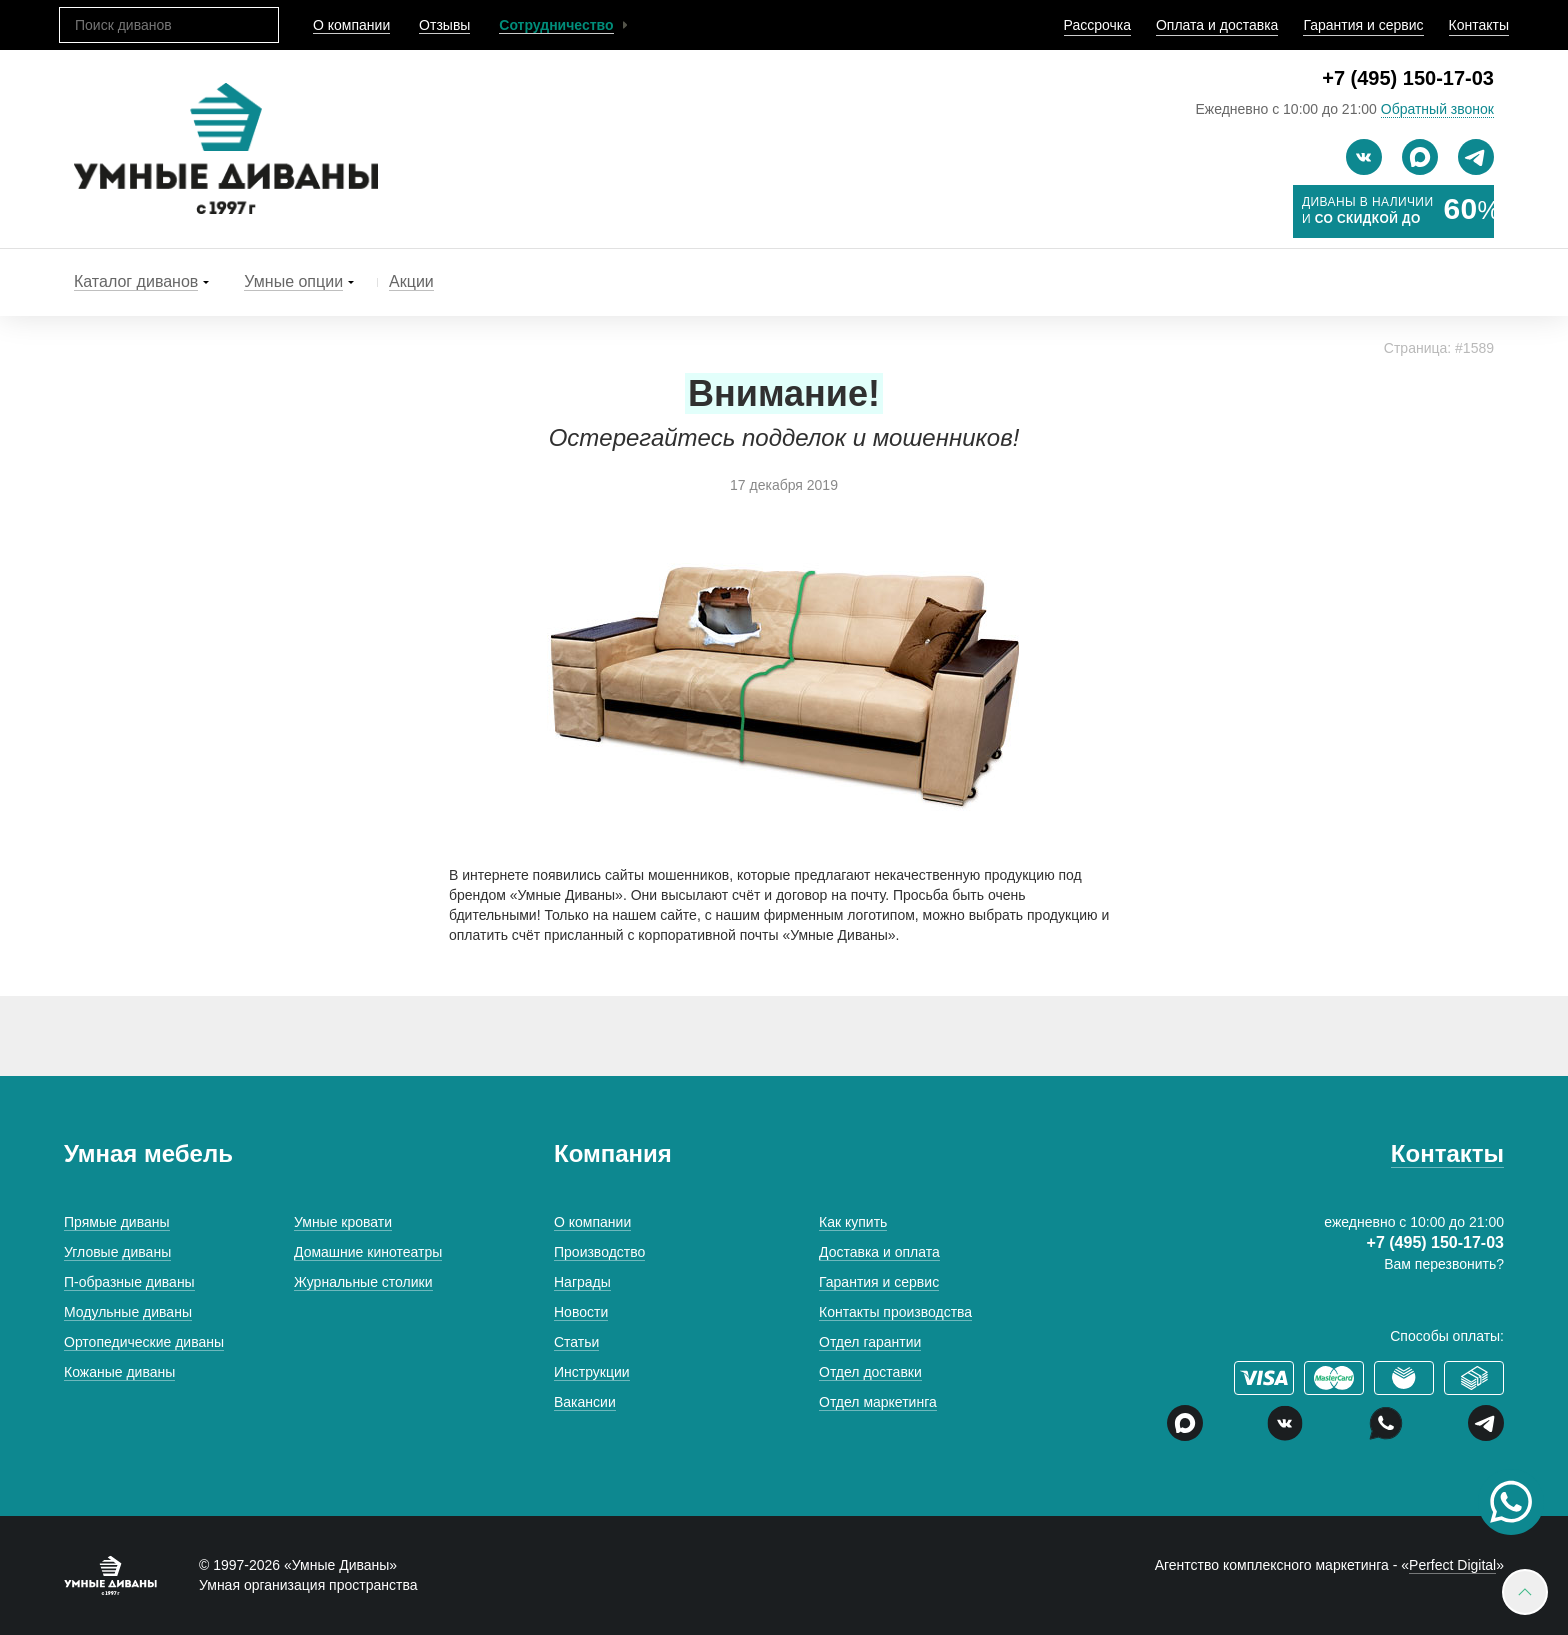 The image size is (1568, 1635). What do you see at coordinates (895, 1312) in the screenshot?
I see `Контакты производства` at bounding box center [895, 1312].